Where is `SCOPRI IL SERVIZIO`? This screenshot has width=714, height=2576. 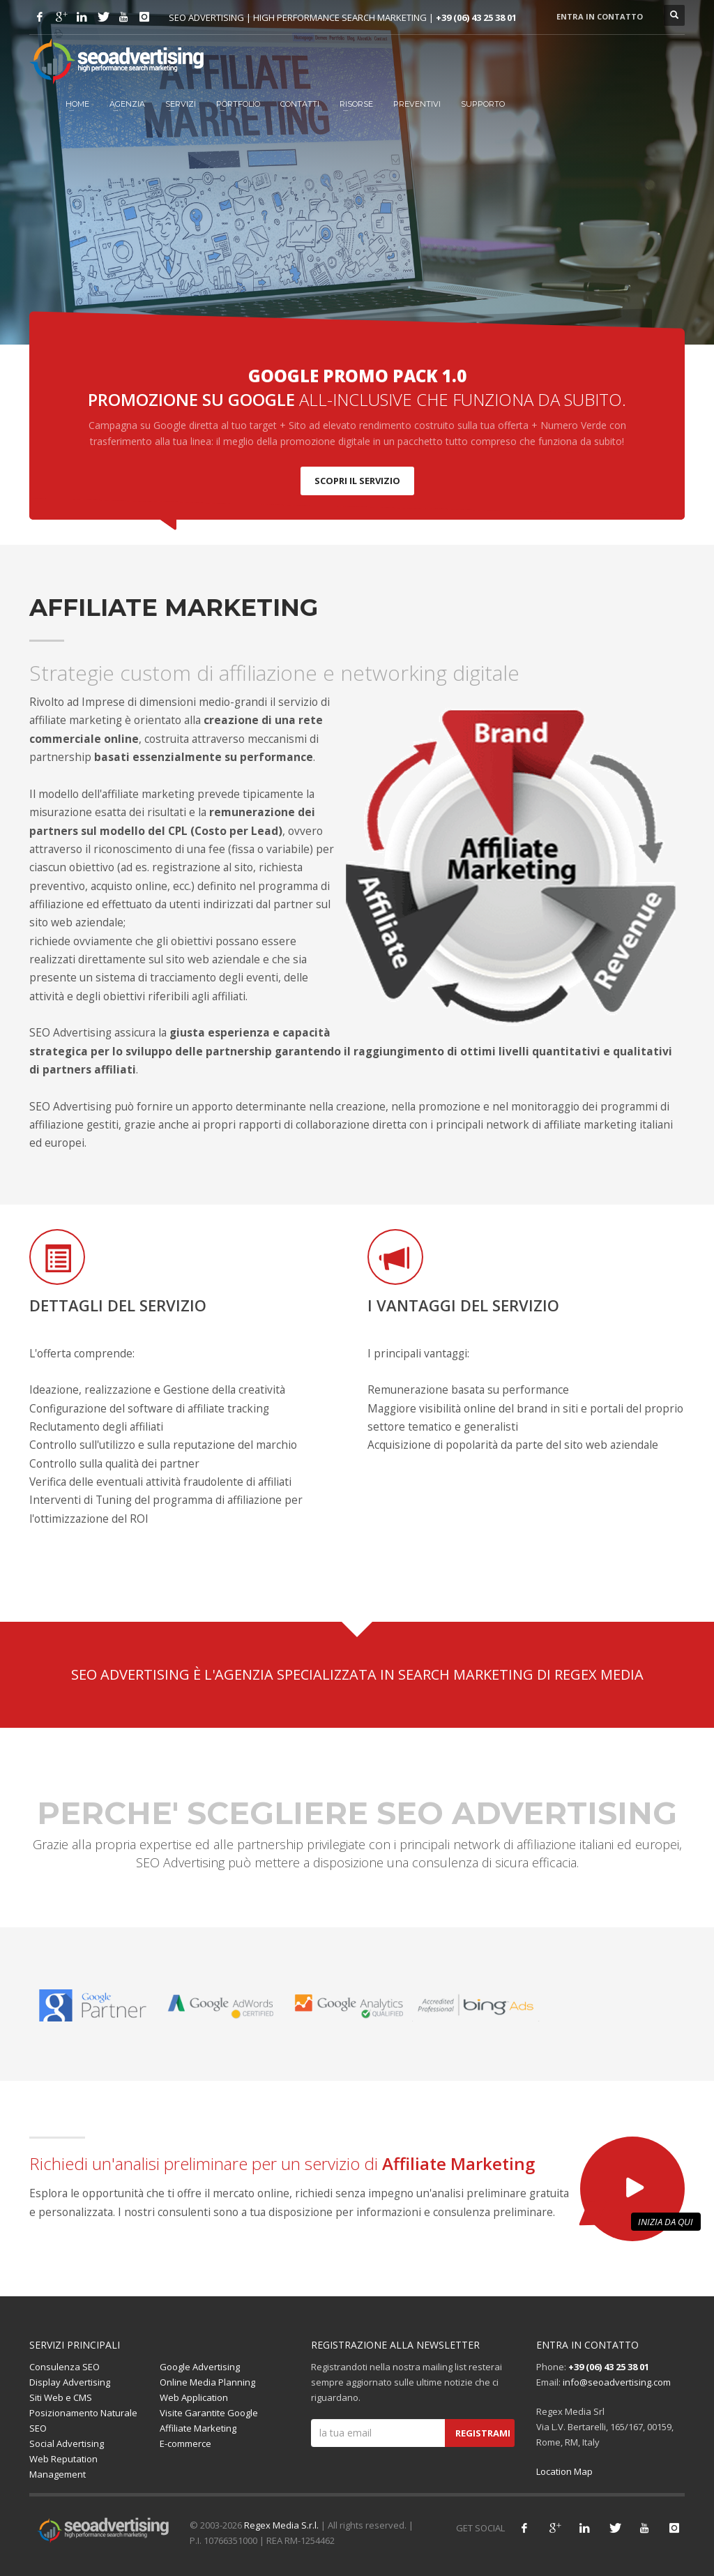
SCOPRI IL SERVIZIO is located at coordinates (357, 480).